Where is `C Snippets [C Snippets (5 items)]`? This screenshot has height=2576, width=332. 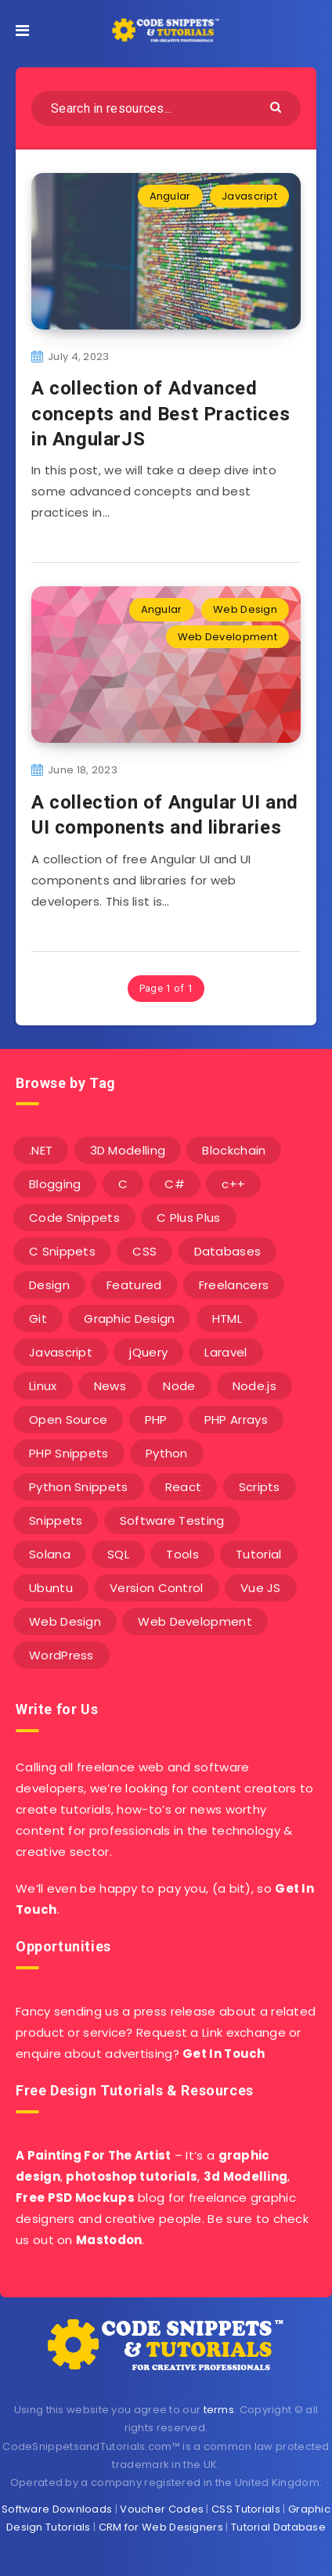
C Snippets [C Snippets (5 items)] is located at coordinates (62, 1251).